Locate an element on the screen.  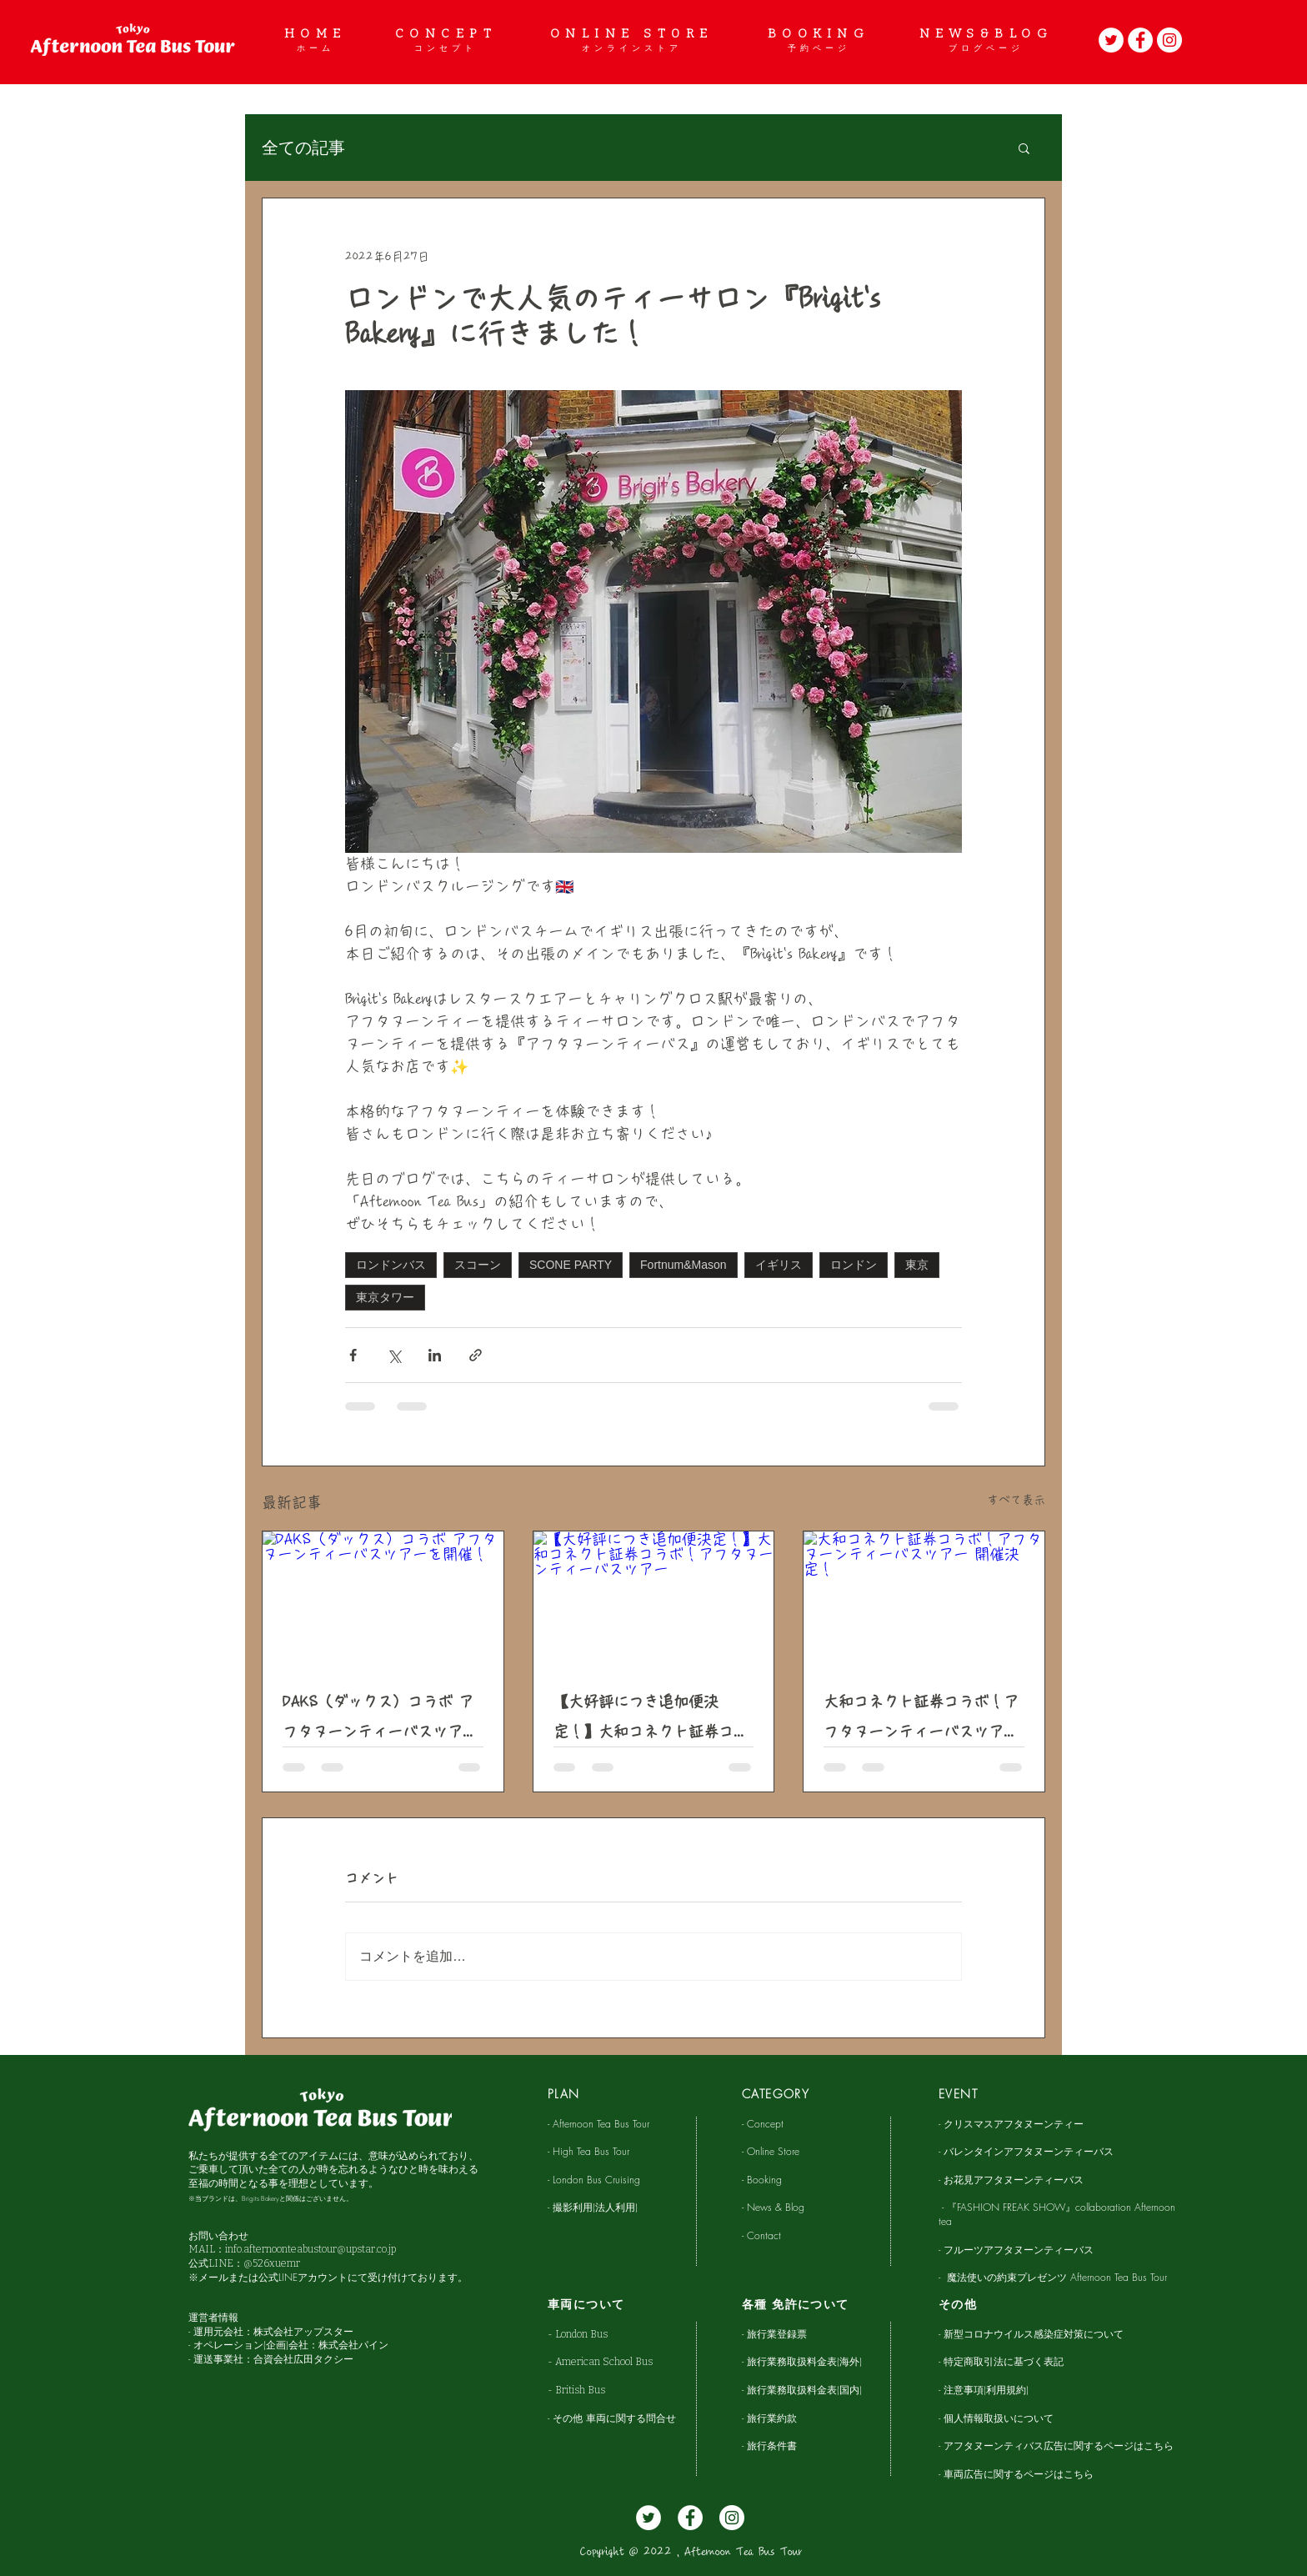
大和コネクト証券コラボ！アフタヌーンティーバスツアー 開催決定！ is located at coordinates (921, 1720).